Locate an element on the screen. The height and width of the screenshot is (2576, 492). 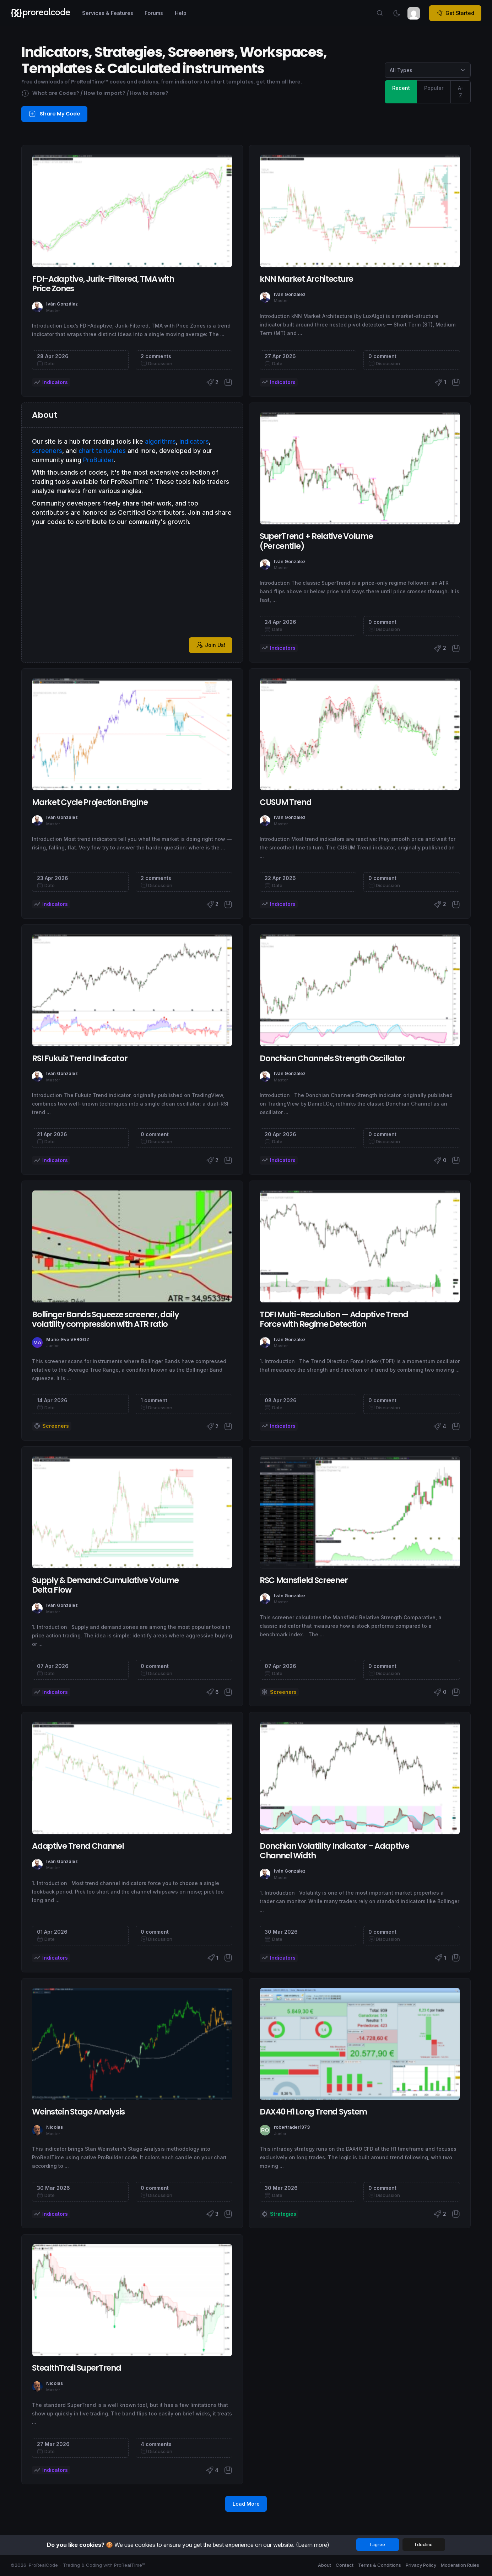
A-Z is located at coordinates (461, 91).